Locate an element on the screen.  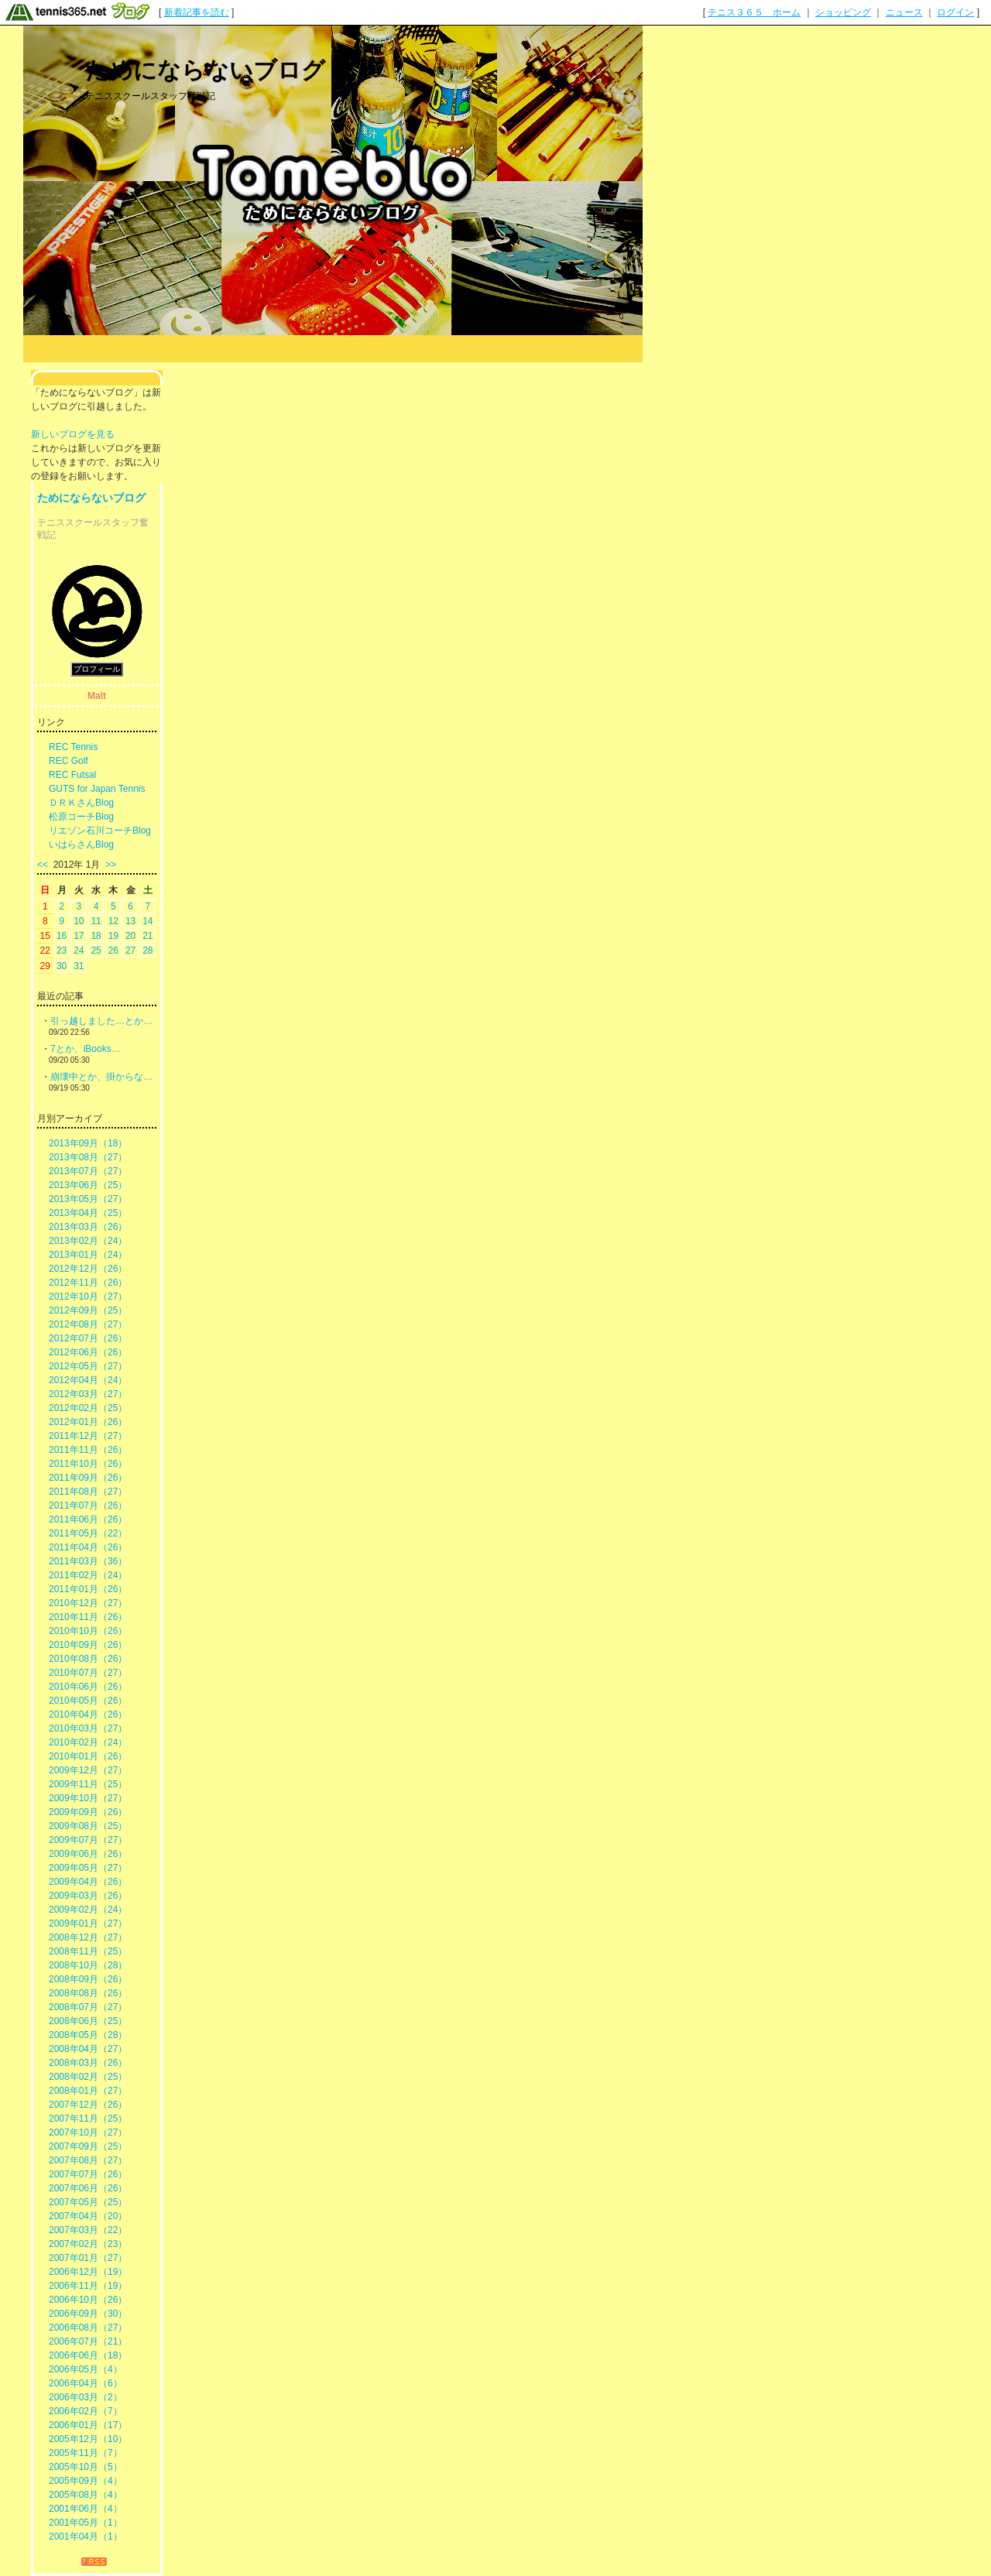
2007年09月（25） is located at coordinates (88, 2146).